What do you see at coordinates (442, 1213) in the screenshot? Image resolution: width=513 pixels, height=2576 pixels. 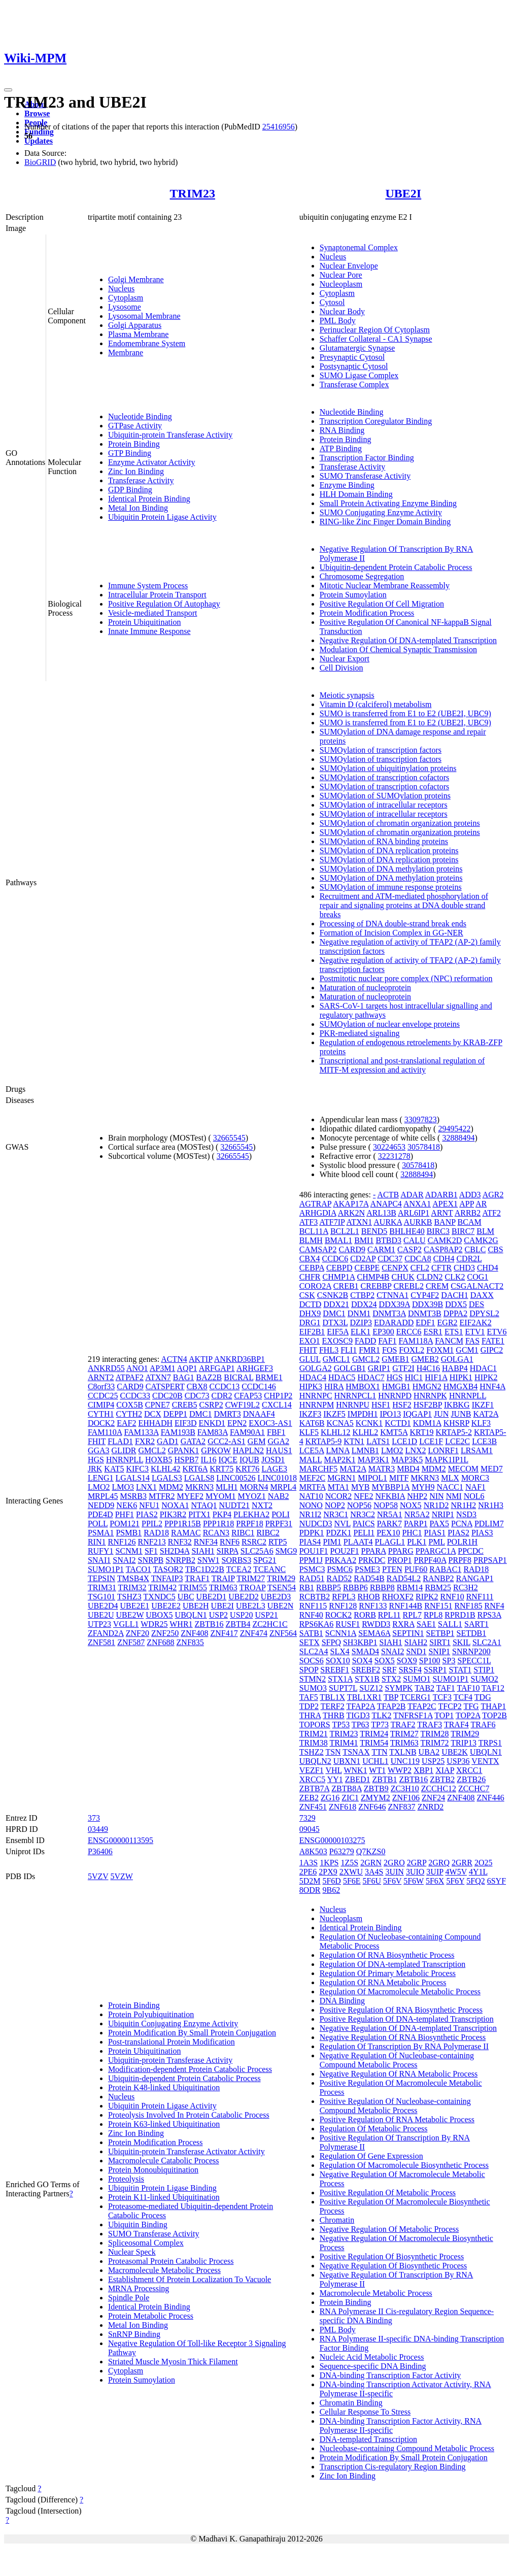 I see `ARNT` at bounding box center [442, 1213].